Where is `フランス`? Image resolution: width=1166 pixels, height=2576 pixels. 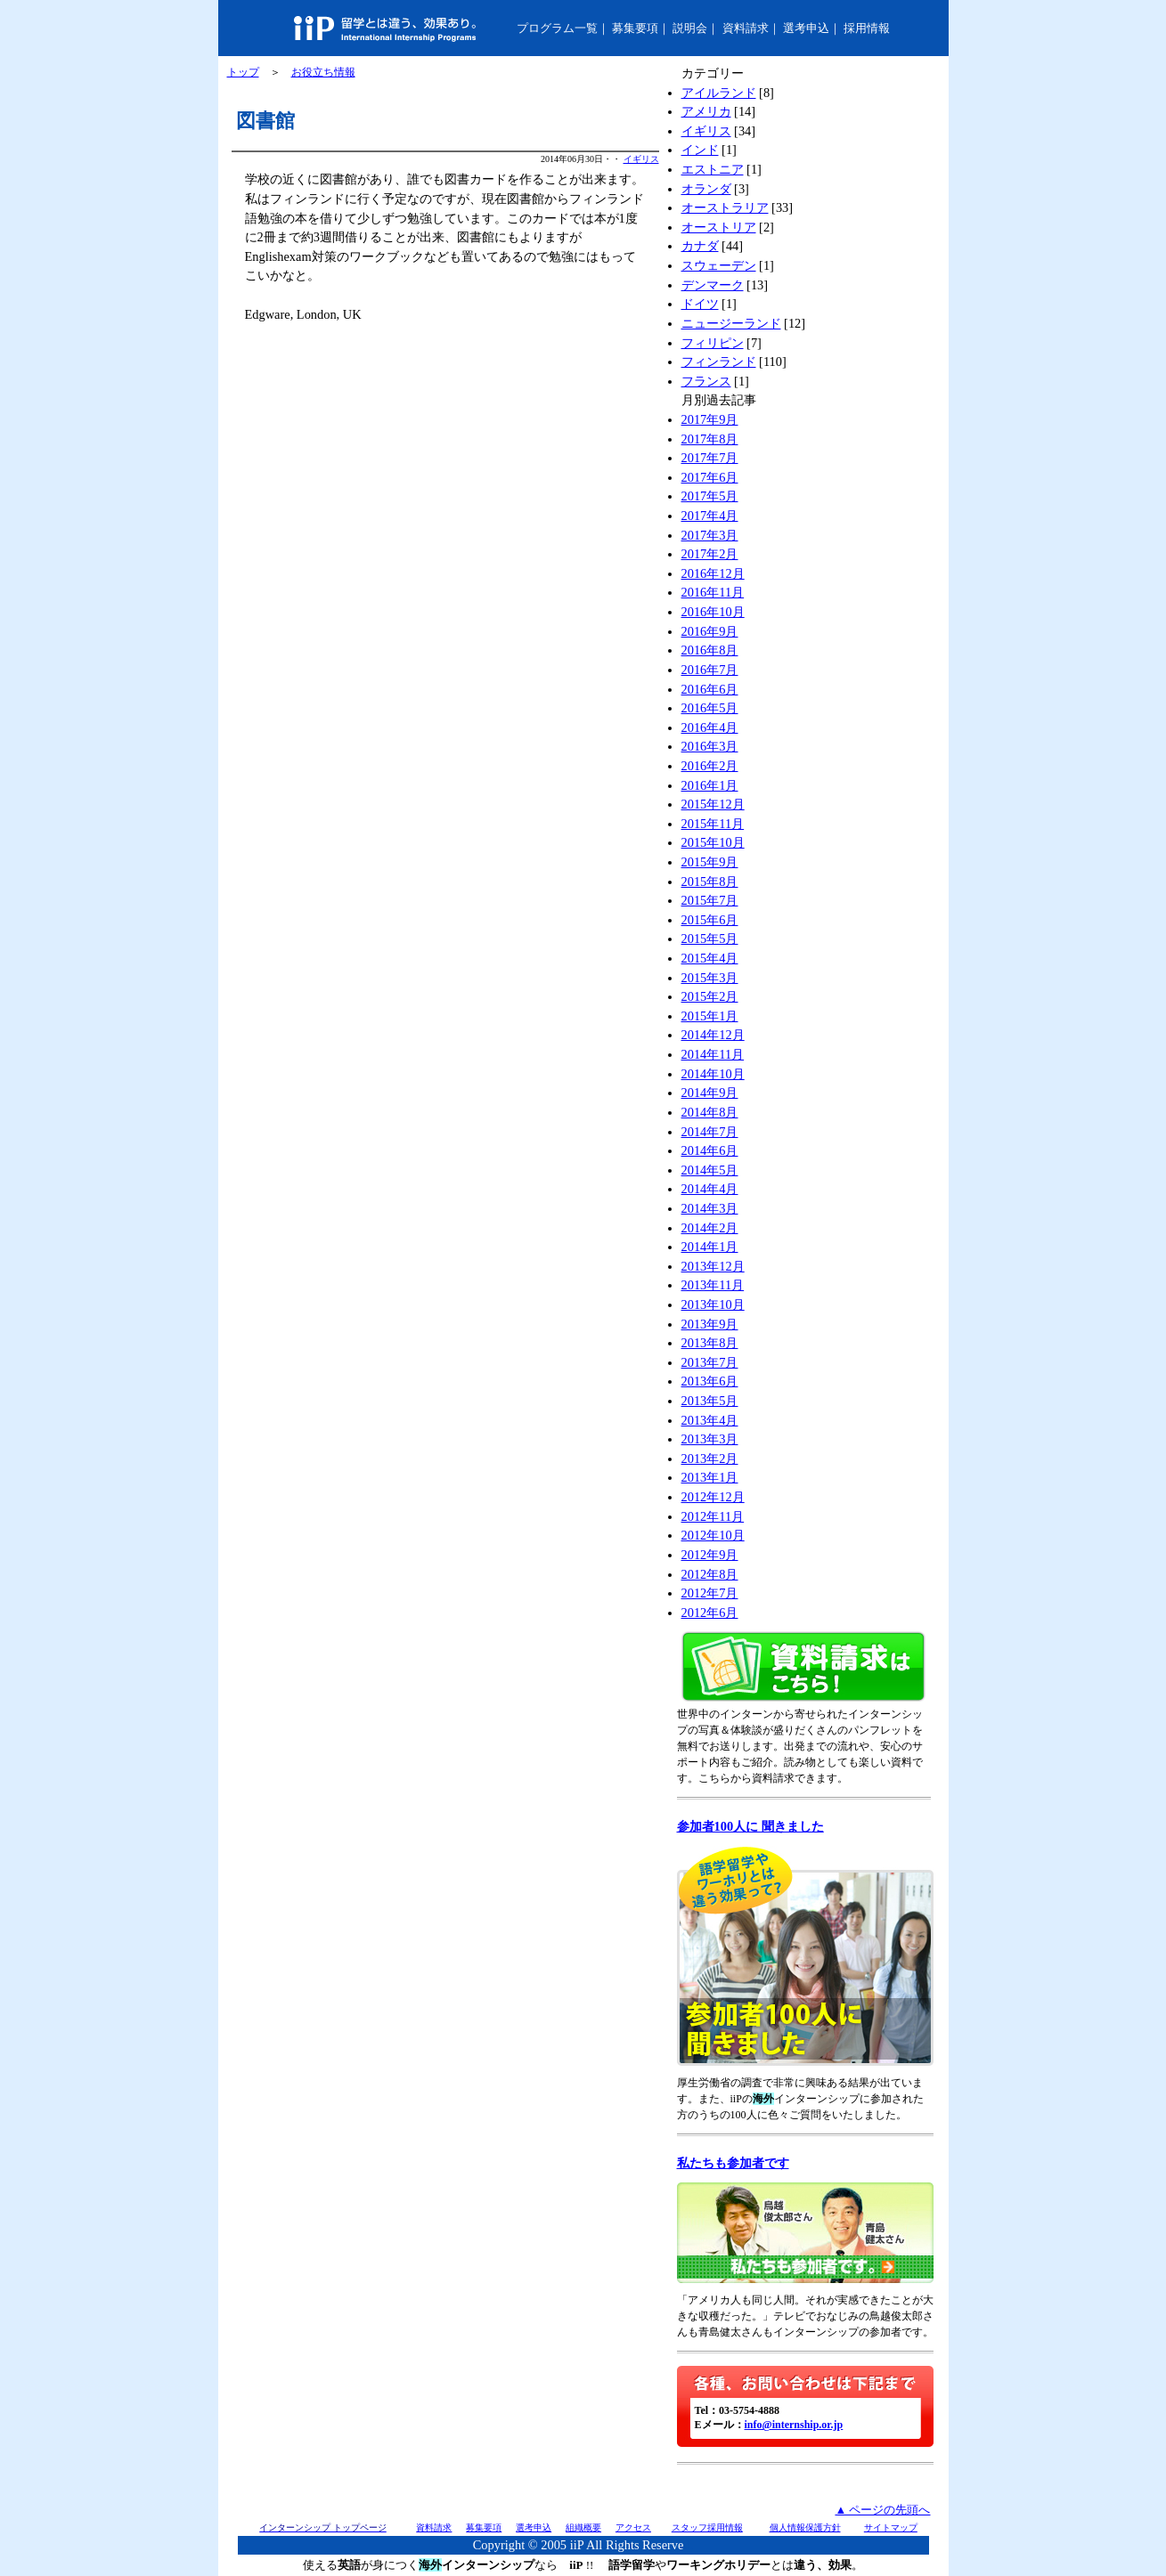 フランス is located at coordinates (706, 381).